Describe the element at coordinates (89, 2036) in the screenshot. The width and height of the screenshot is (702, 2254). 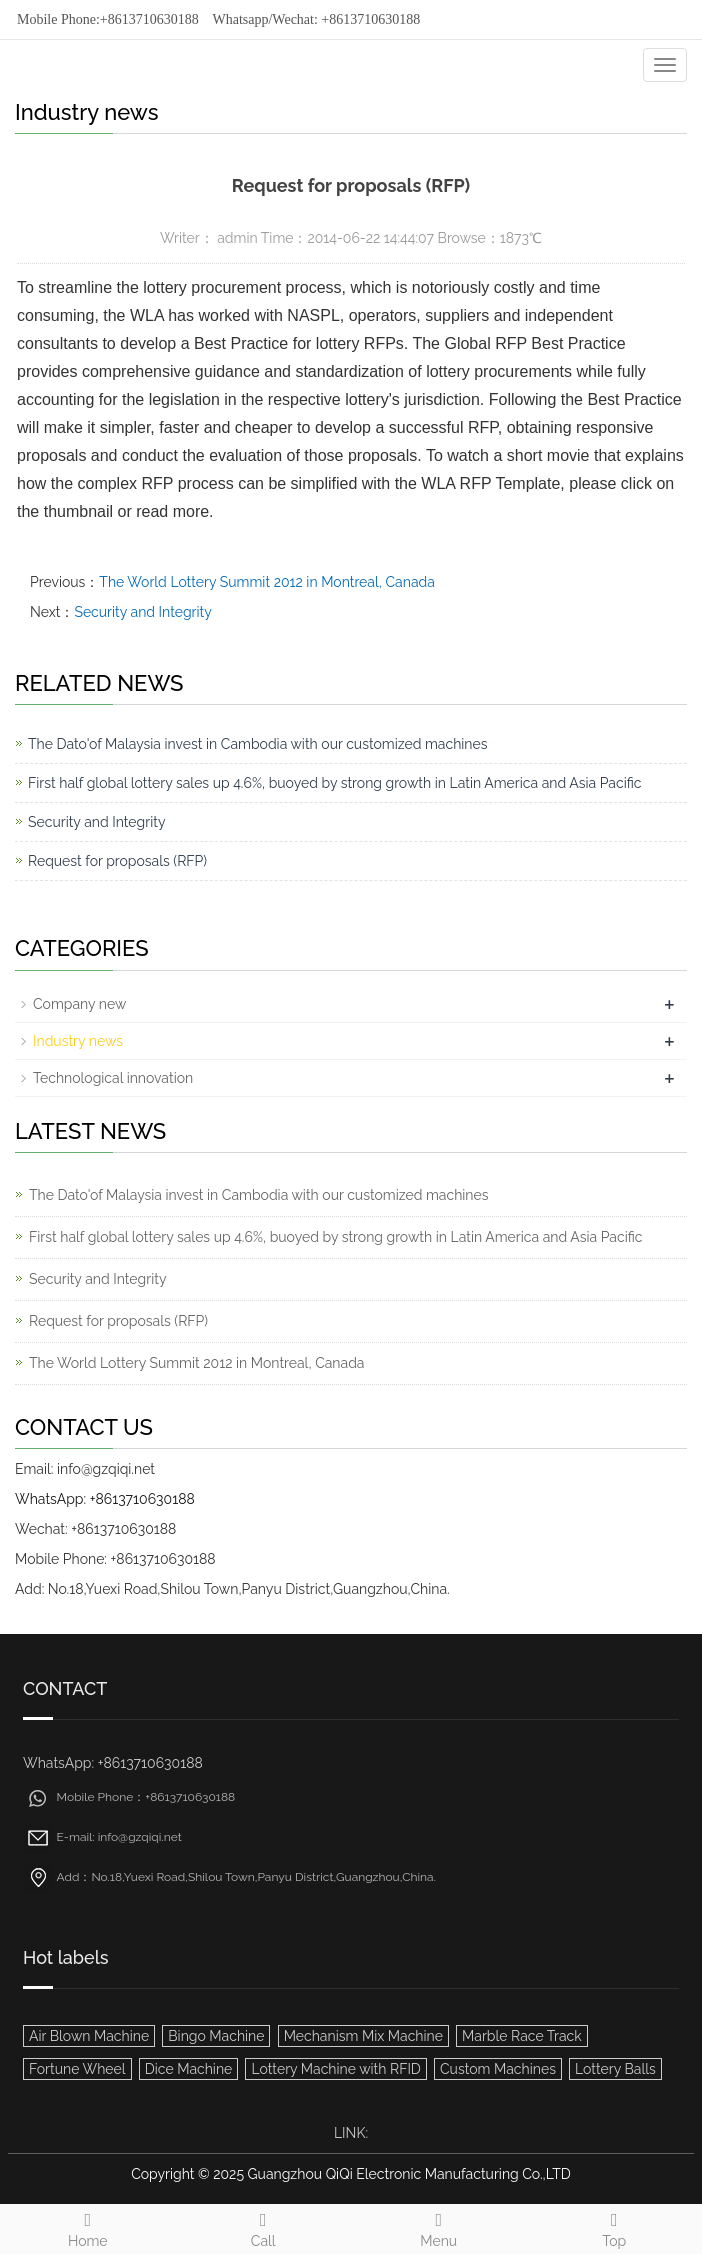
I see `Air Blown Machine` at that location.